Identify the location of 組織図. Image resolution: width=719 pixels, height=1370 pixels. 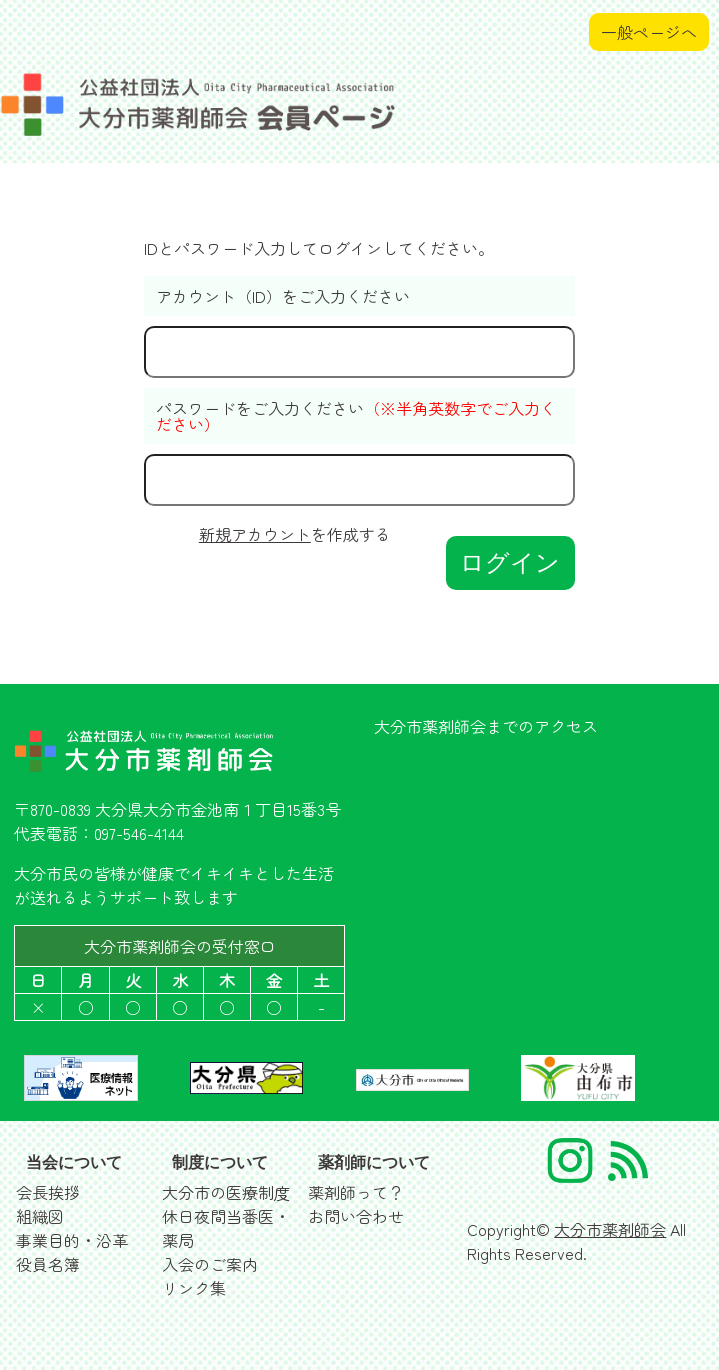
(40, 1216).